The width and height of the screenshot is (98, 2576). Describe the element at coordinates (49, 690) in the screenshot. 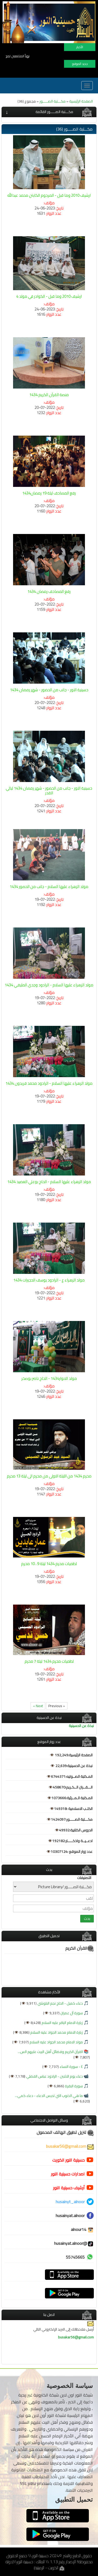

I see `حسينية النور - جانب من الحضور - شهر رمضان 1434` at that location.